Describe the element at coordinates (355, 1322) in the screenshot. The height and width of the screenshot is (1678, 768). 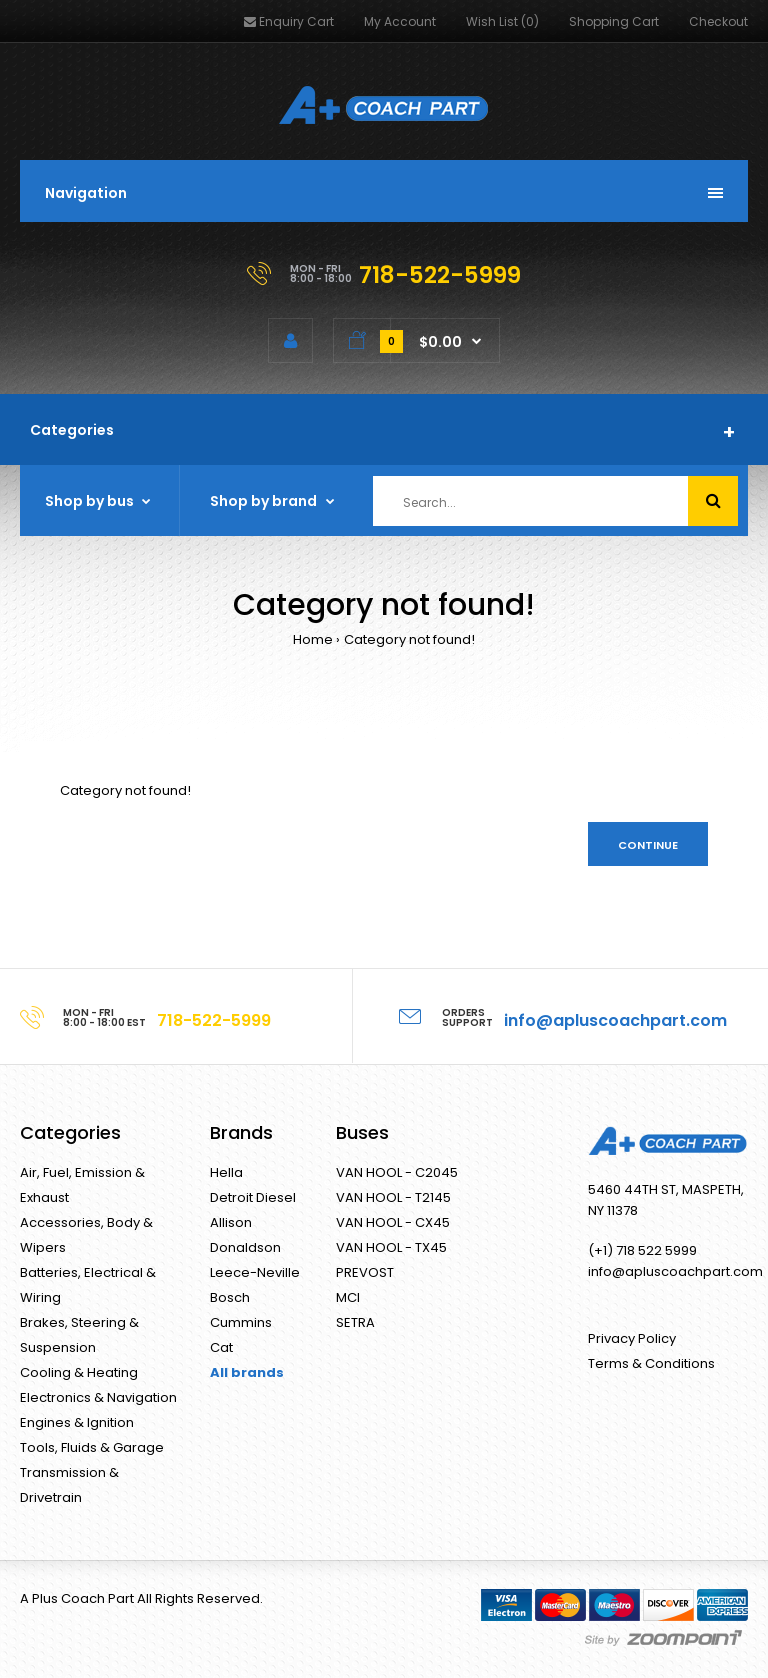
I see `SETRA` at that location.